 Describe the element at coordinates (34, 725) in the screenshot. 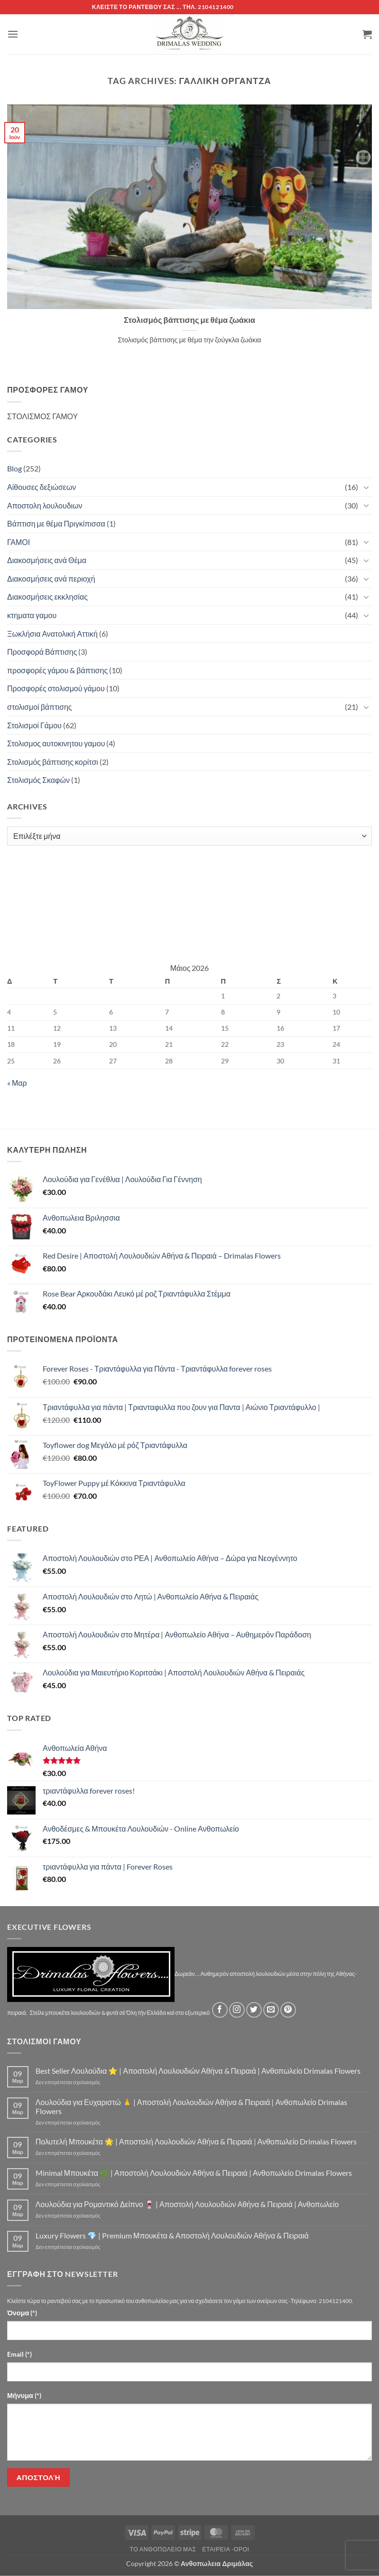

I see `Στολισμοί Γάμου` at that location.